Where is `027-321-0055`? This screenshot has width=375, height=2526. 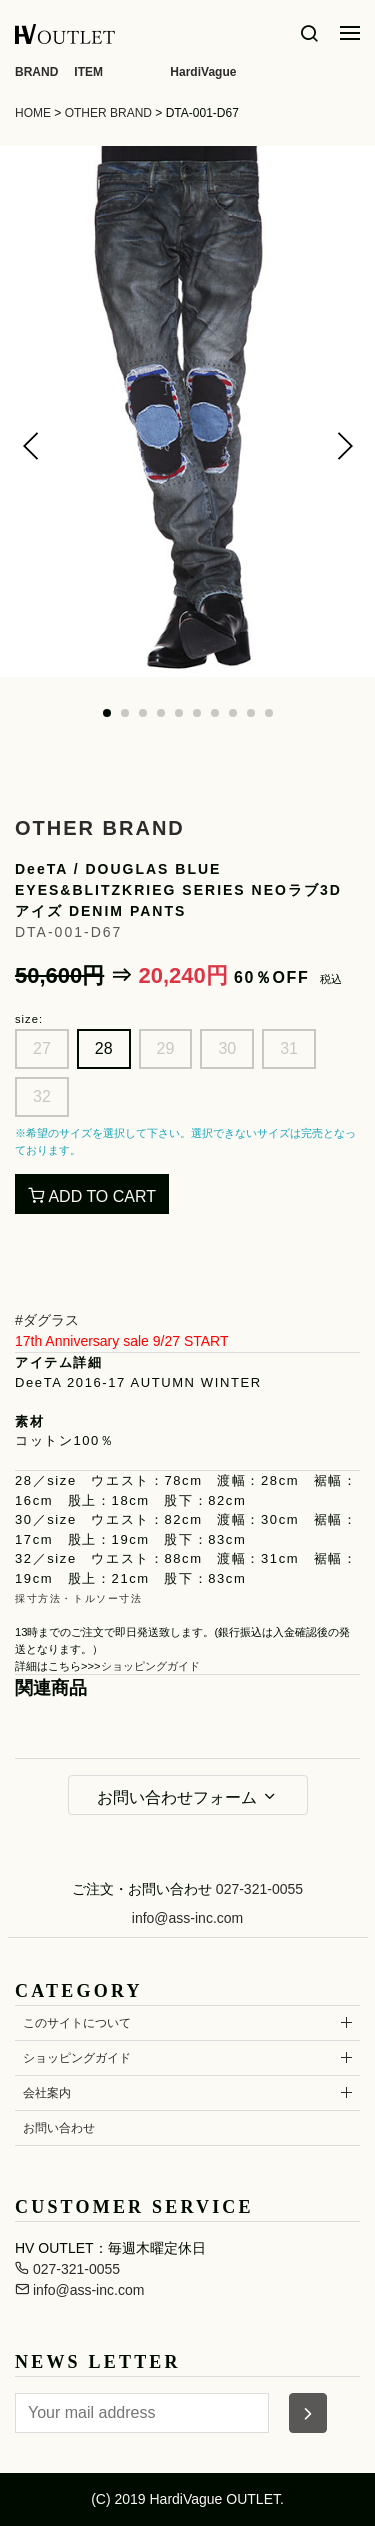 027-321-0055 is located at coordinates (259, 1889).